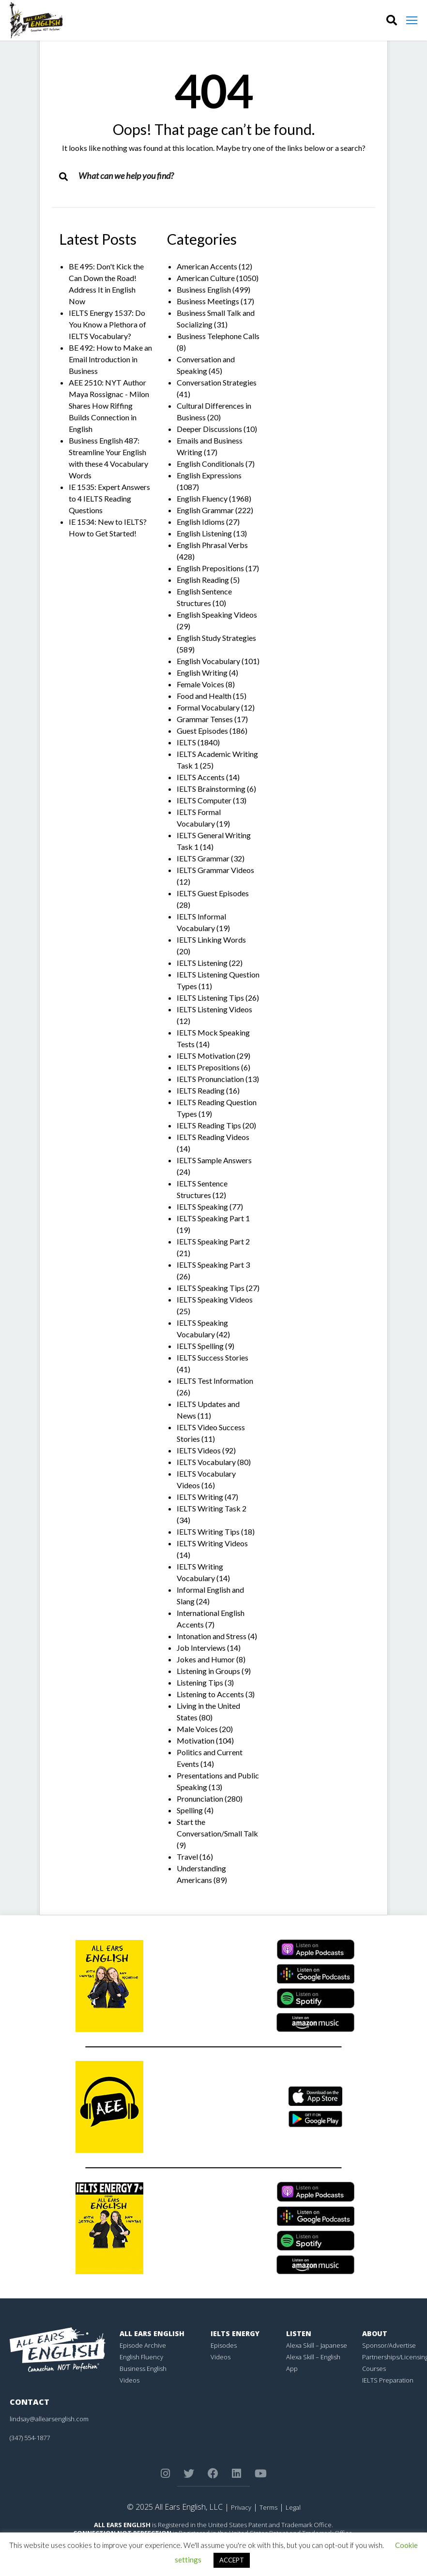 This screenshot has height=2576, width=427. What do you see at coordinates (210, 1287) in the screenshot?
I see `IELTS Speaking Tips` at bounding box center [210, 1287].